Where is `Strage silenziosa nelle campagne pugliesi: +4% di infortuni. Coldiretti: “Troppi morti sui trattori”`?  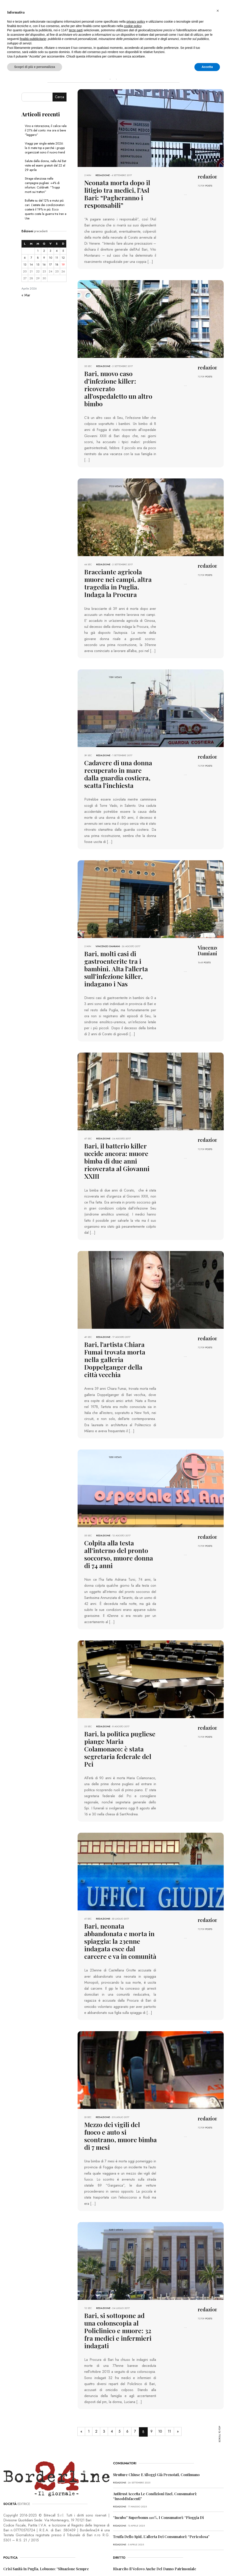 Strage silenziosa nelle campagne pugliesi: +4% di infortuni. Coldiretti: “Troppi morti sui trattori” is located at coordinates (42, 185).